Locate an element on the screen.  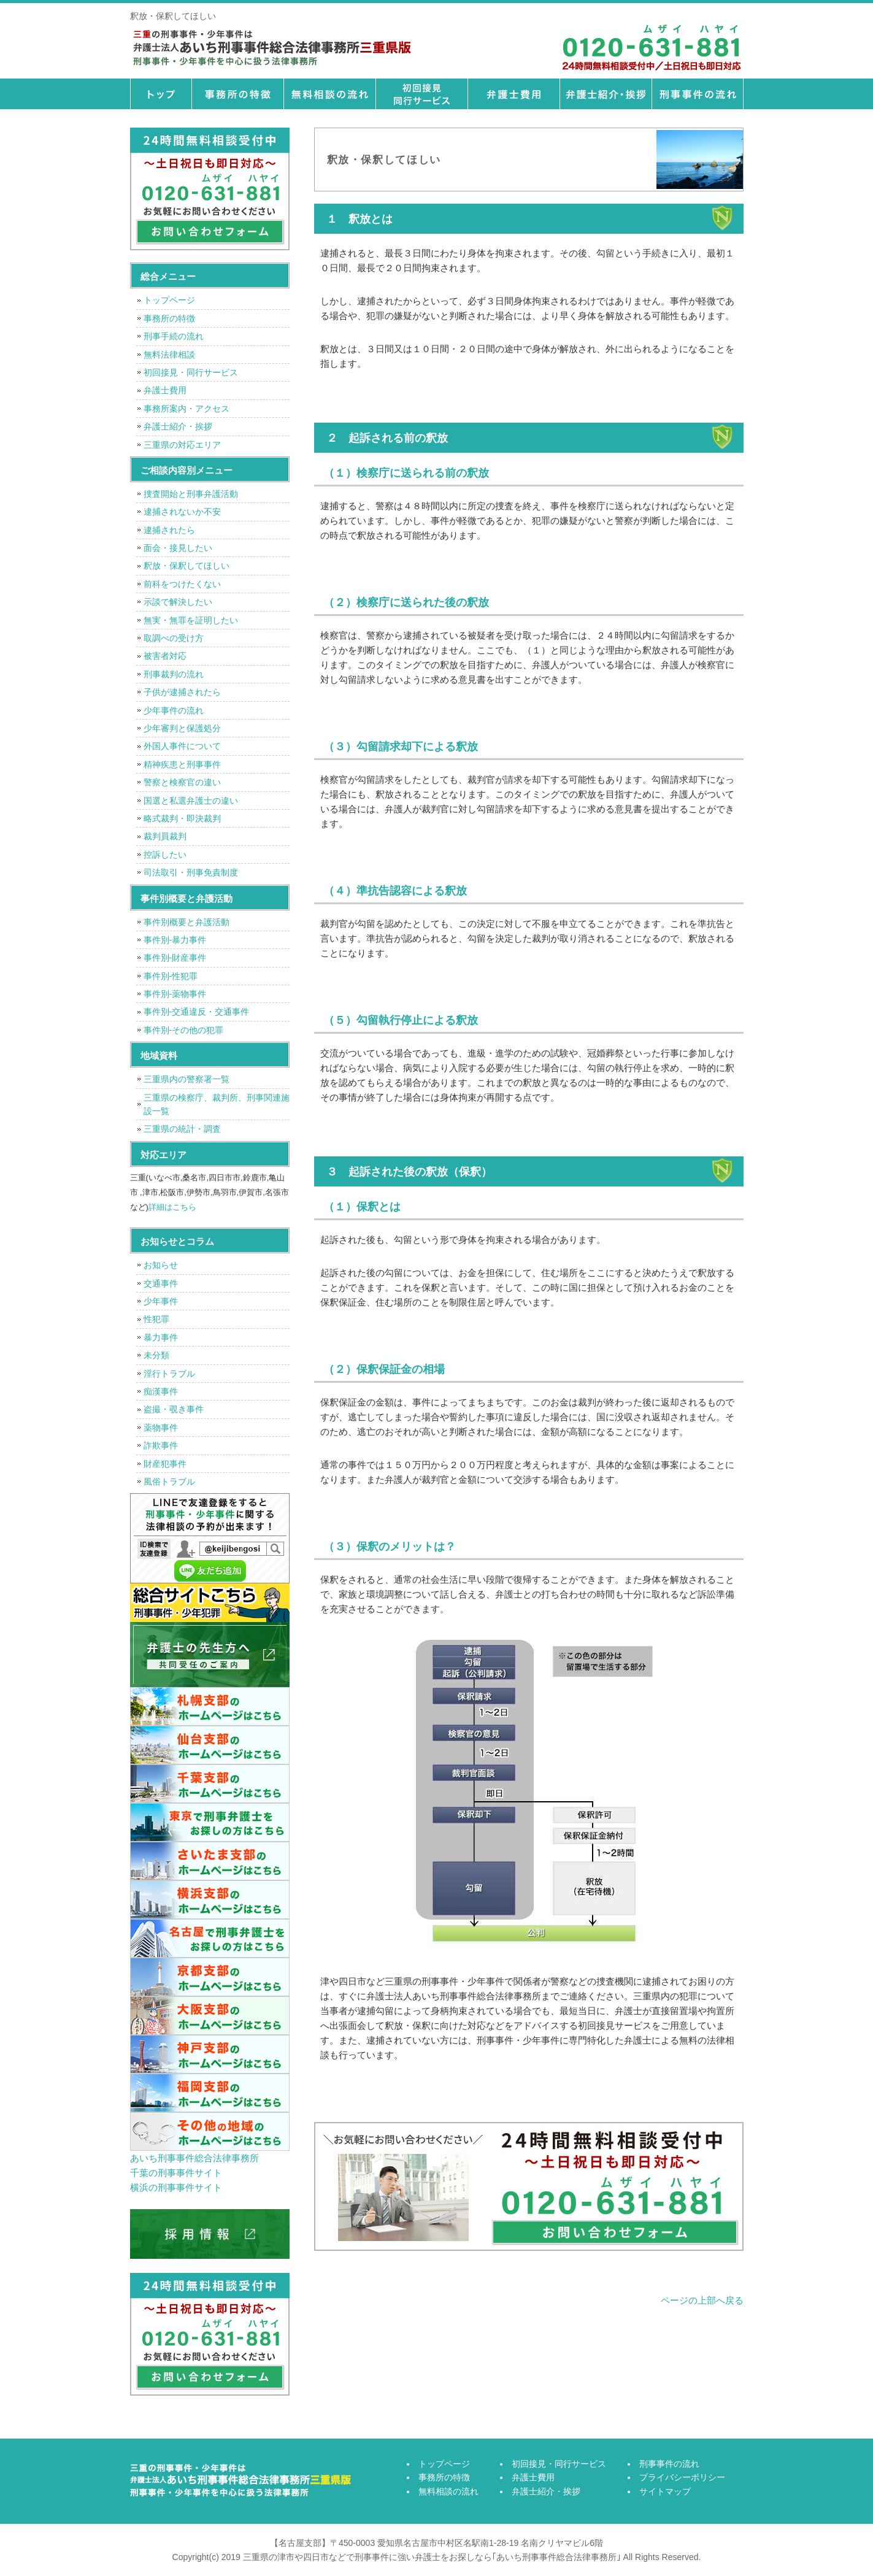
三重県の検察庁、裁判所、刑事関連施設一覧 is located at coordinates (217, 1104).